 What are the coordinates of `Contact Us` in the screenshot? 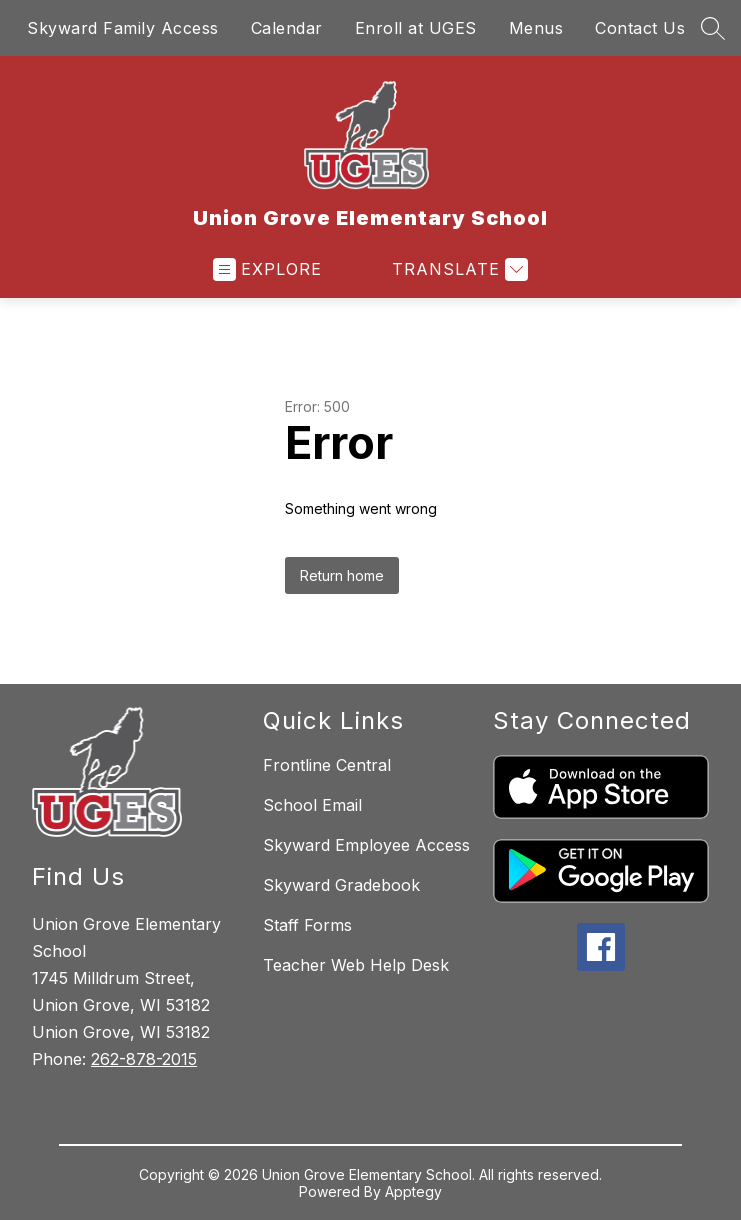 It's located at (640, 28).